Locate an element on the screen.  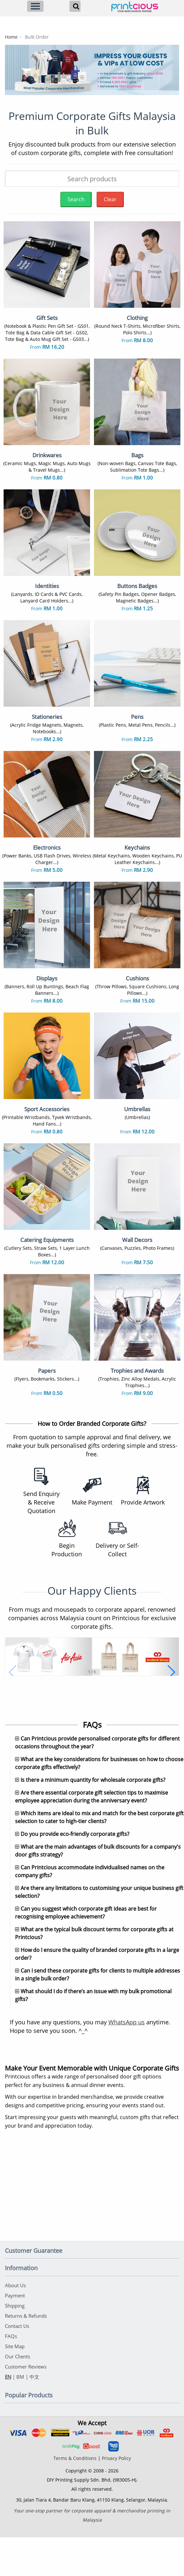
Search is located at coordinates (75, 199).